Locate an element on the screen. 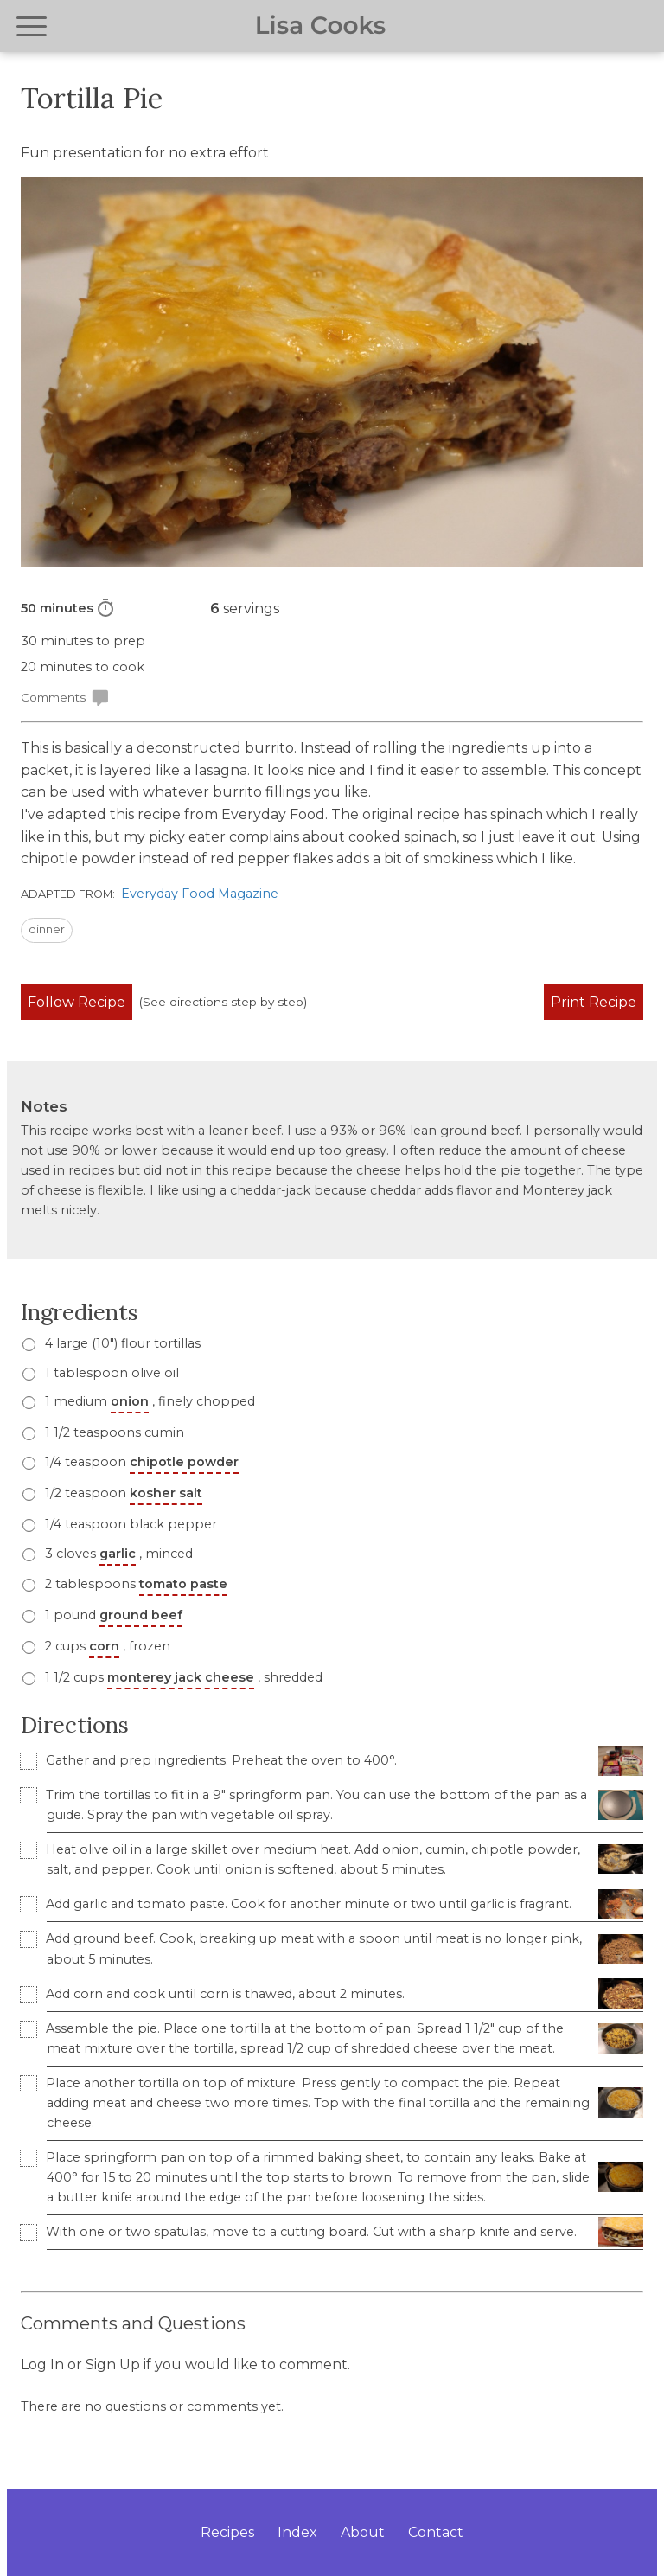 This screenshot has height=2576, width=664. 1 pound is located at coordinates (112, 1615).